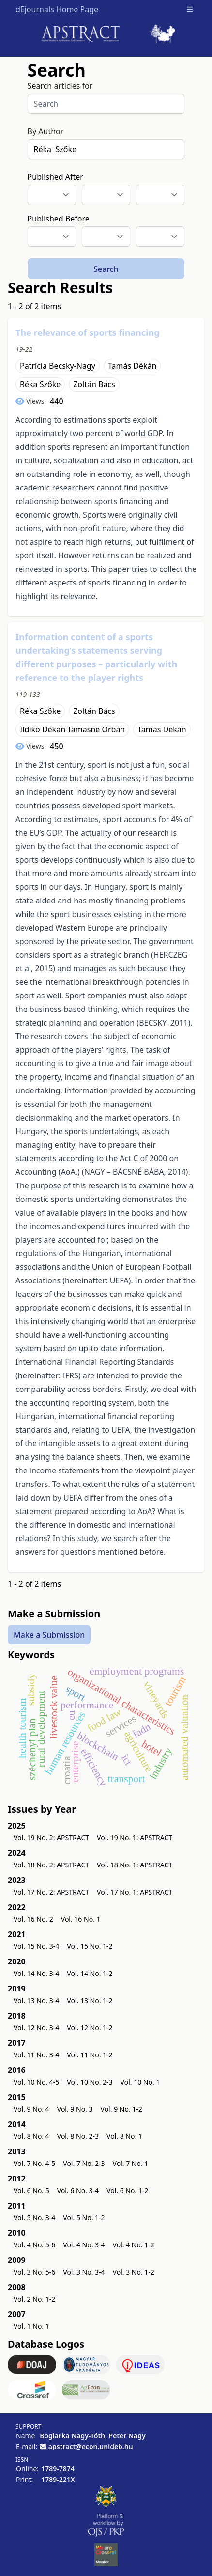  What do you see at coordinates (140, 2081) in the screenshot?
I see `Vol. 10 No. 1` at bounding box center [140, 2081].